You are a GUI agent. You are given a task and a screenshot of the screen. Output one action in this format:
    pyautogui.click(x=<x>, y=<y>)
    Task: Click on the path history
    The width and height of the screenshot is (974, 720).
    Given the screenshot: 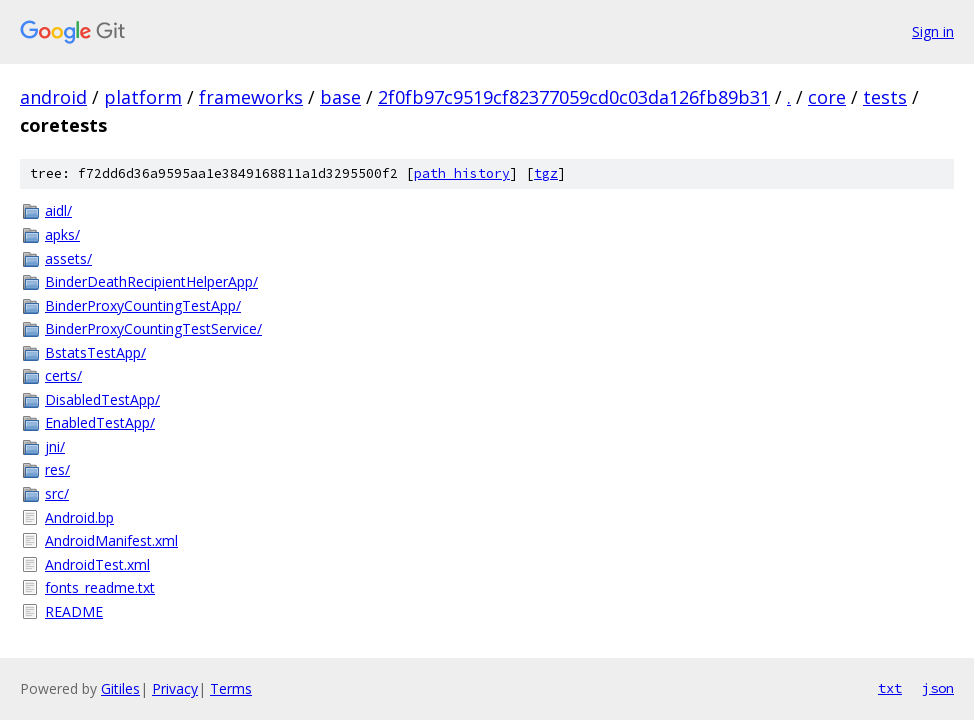 What is the action you would take?
    pyautogui.click(x=462, y=173)
    